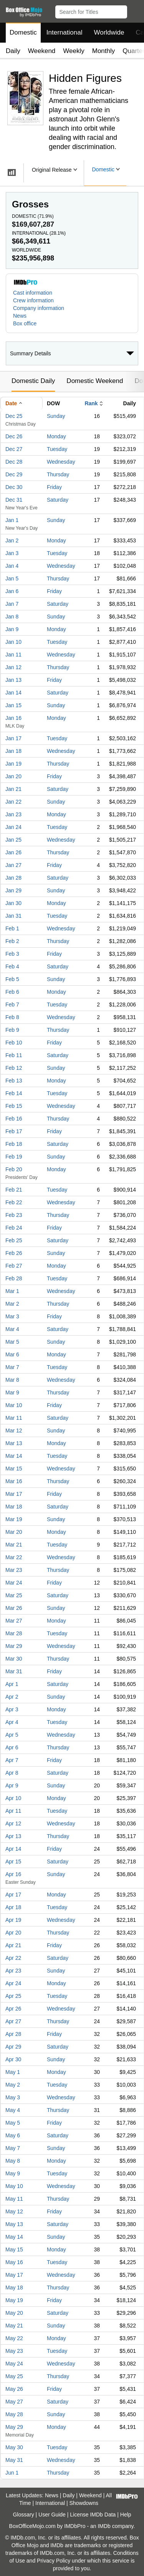 The height and width of the screenshot is (2576, 144). What do you see at coordinates (14, 2402) in the screenshot?
I see `May 27` at bounding box center [14, 2402].